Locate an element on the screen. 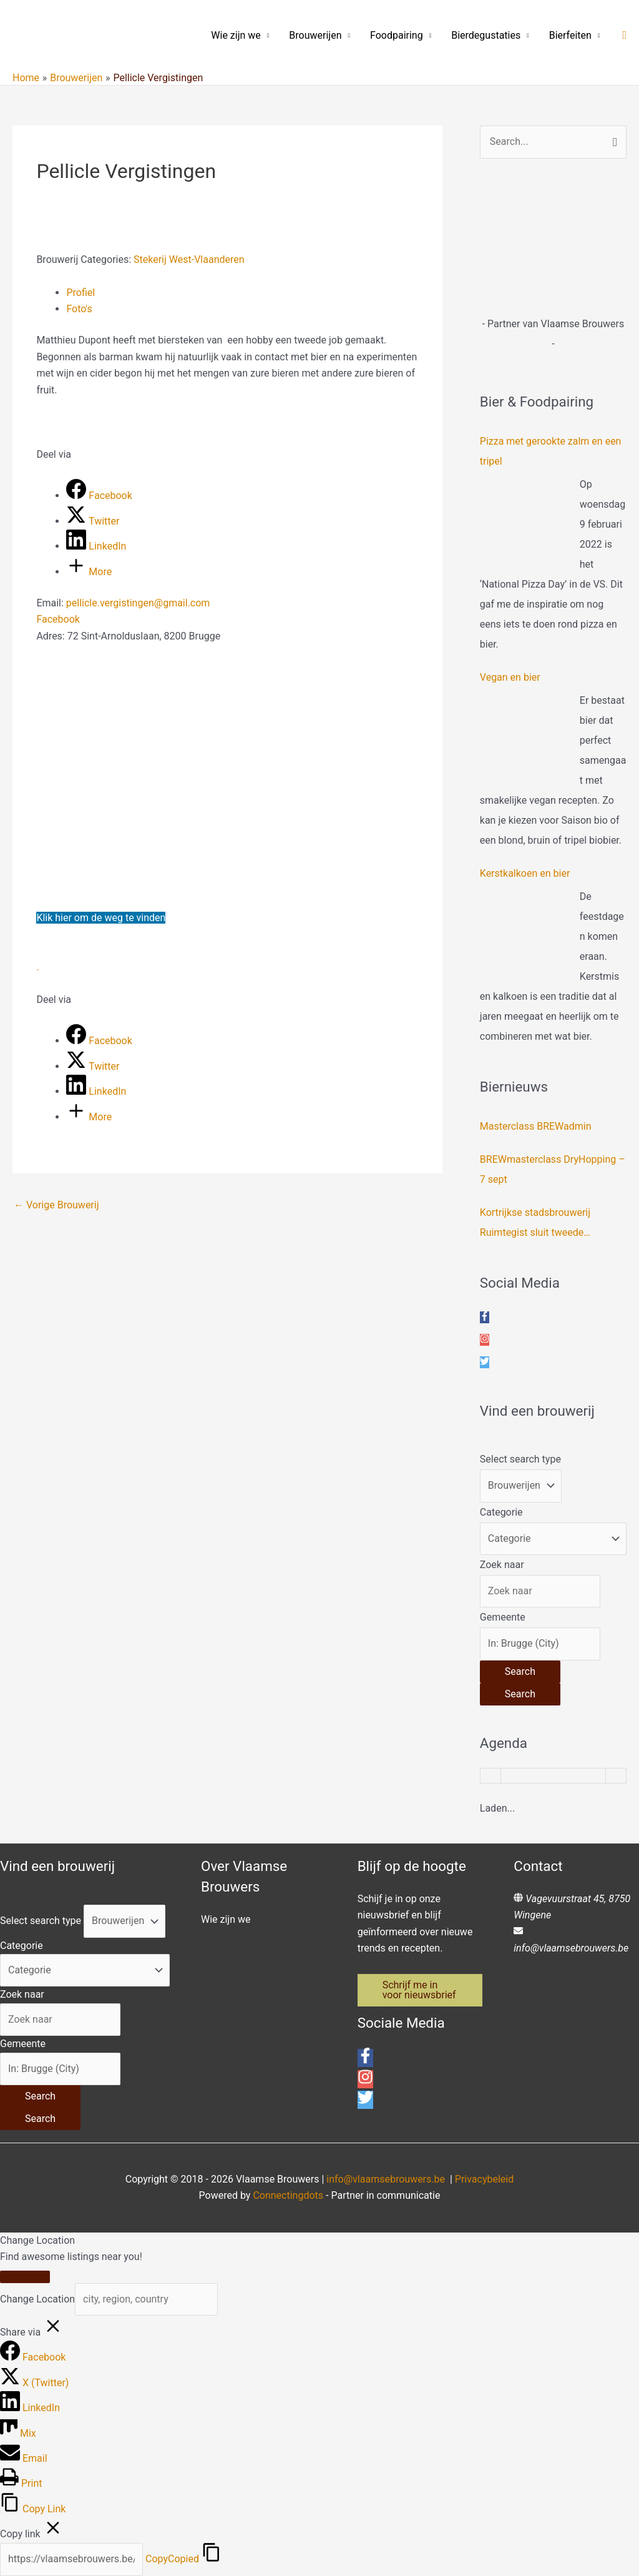  [Twitter] is located at coordinates (92, 521).